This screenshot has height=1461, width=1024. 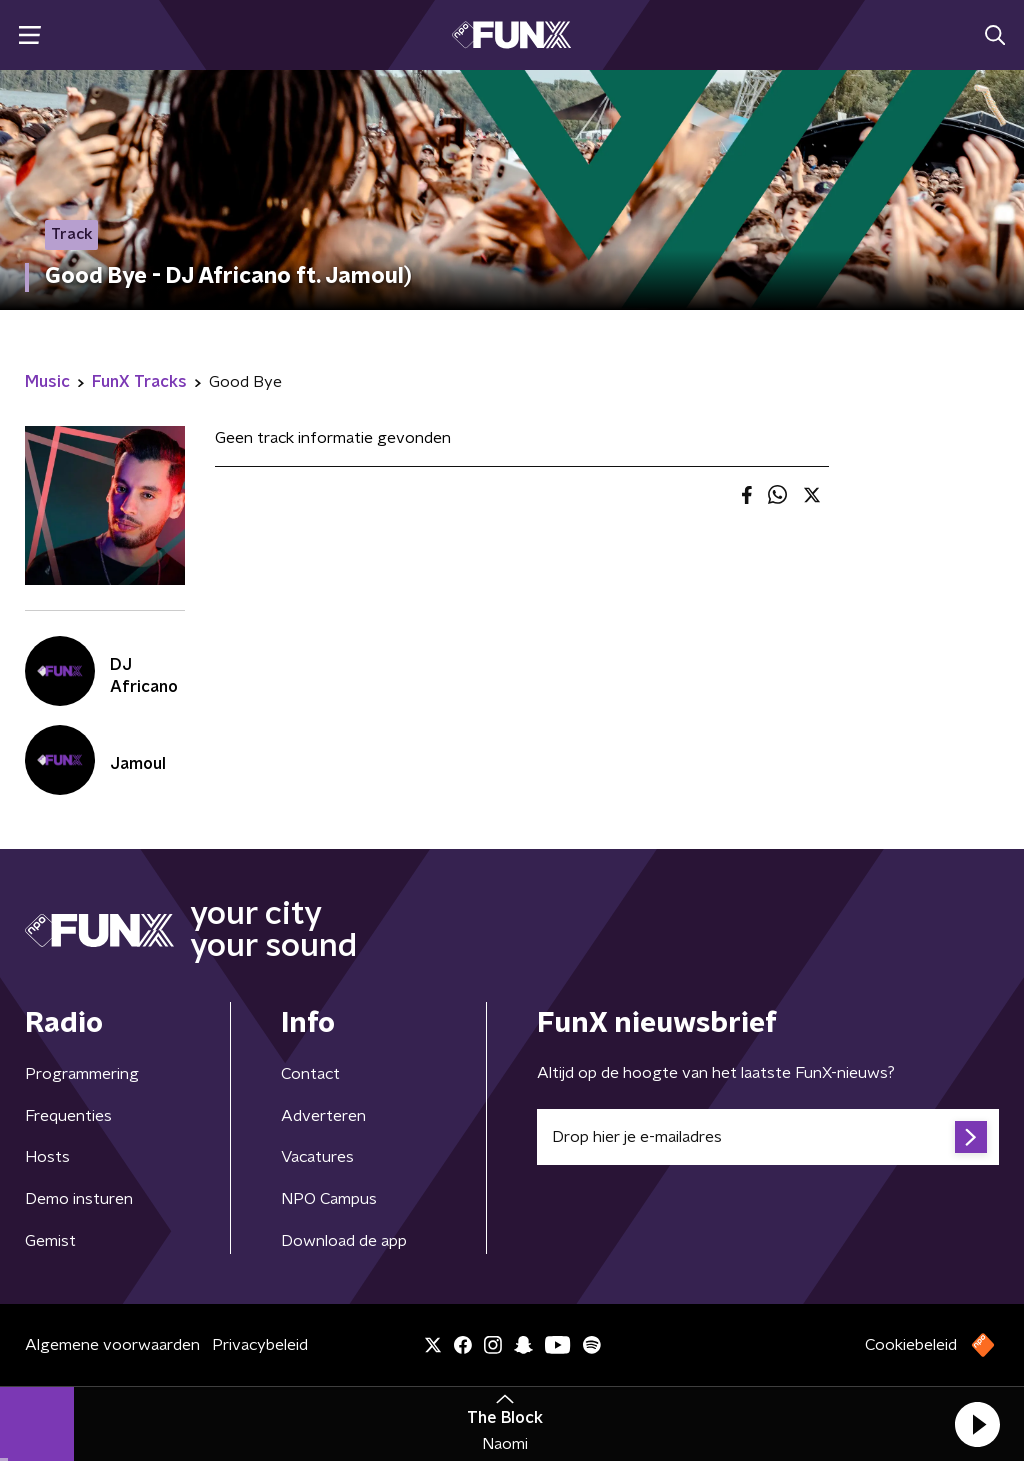 I want to click on Hosts, so click(x=47, y=1157).